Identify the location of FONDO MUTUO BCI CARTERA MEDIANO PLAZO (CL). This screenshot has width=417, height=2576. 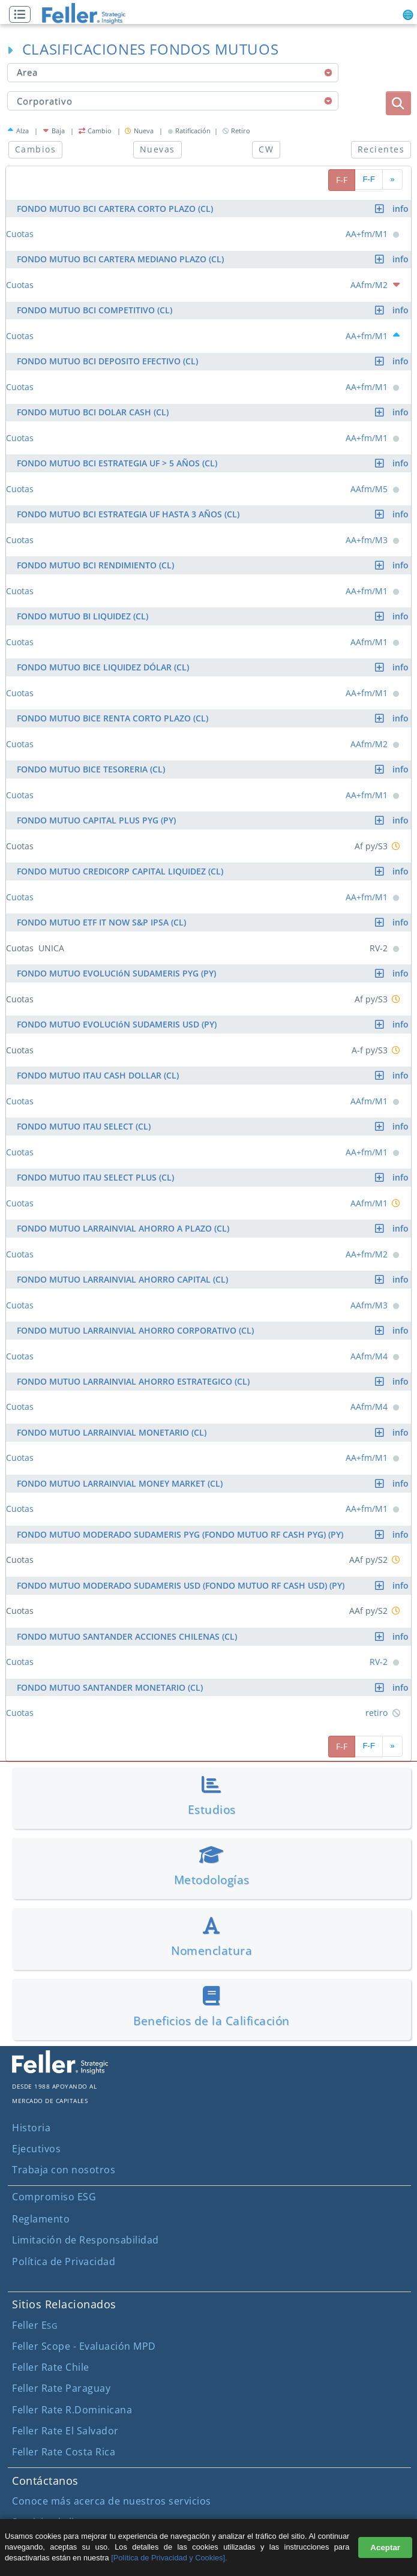
(214, 259).